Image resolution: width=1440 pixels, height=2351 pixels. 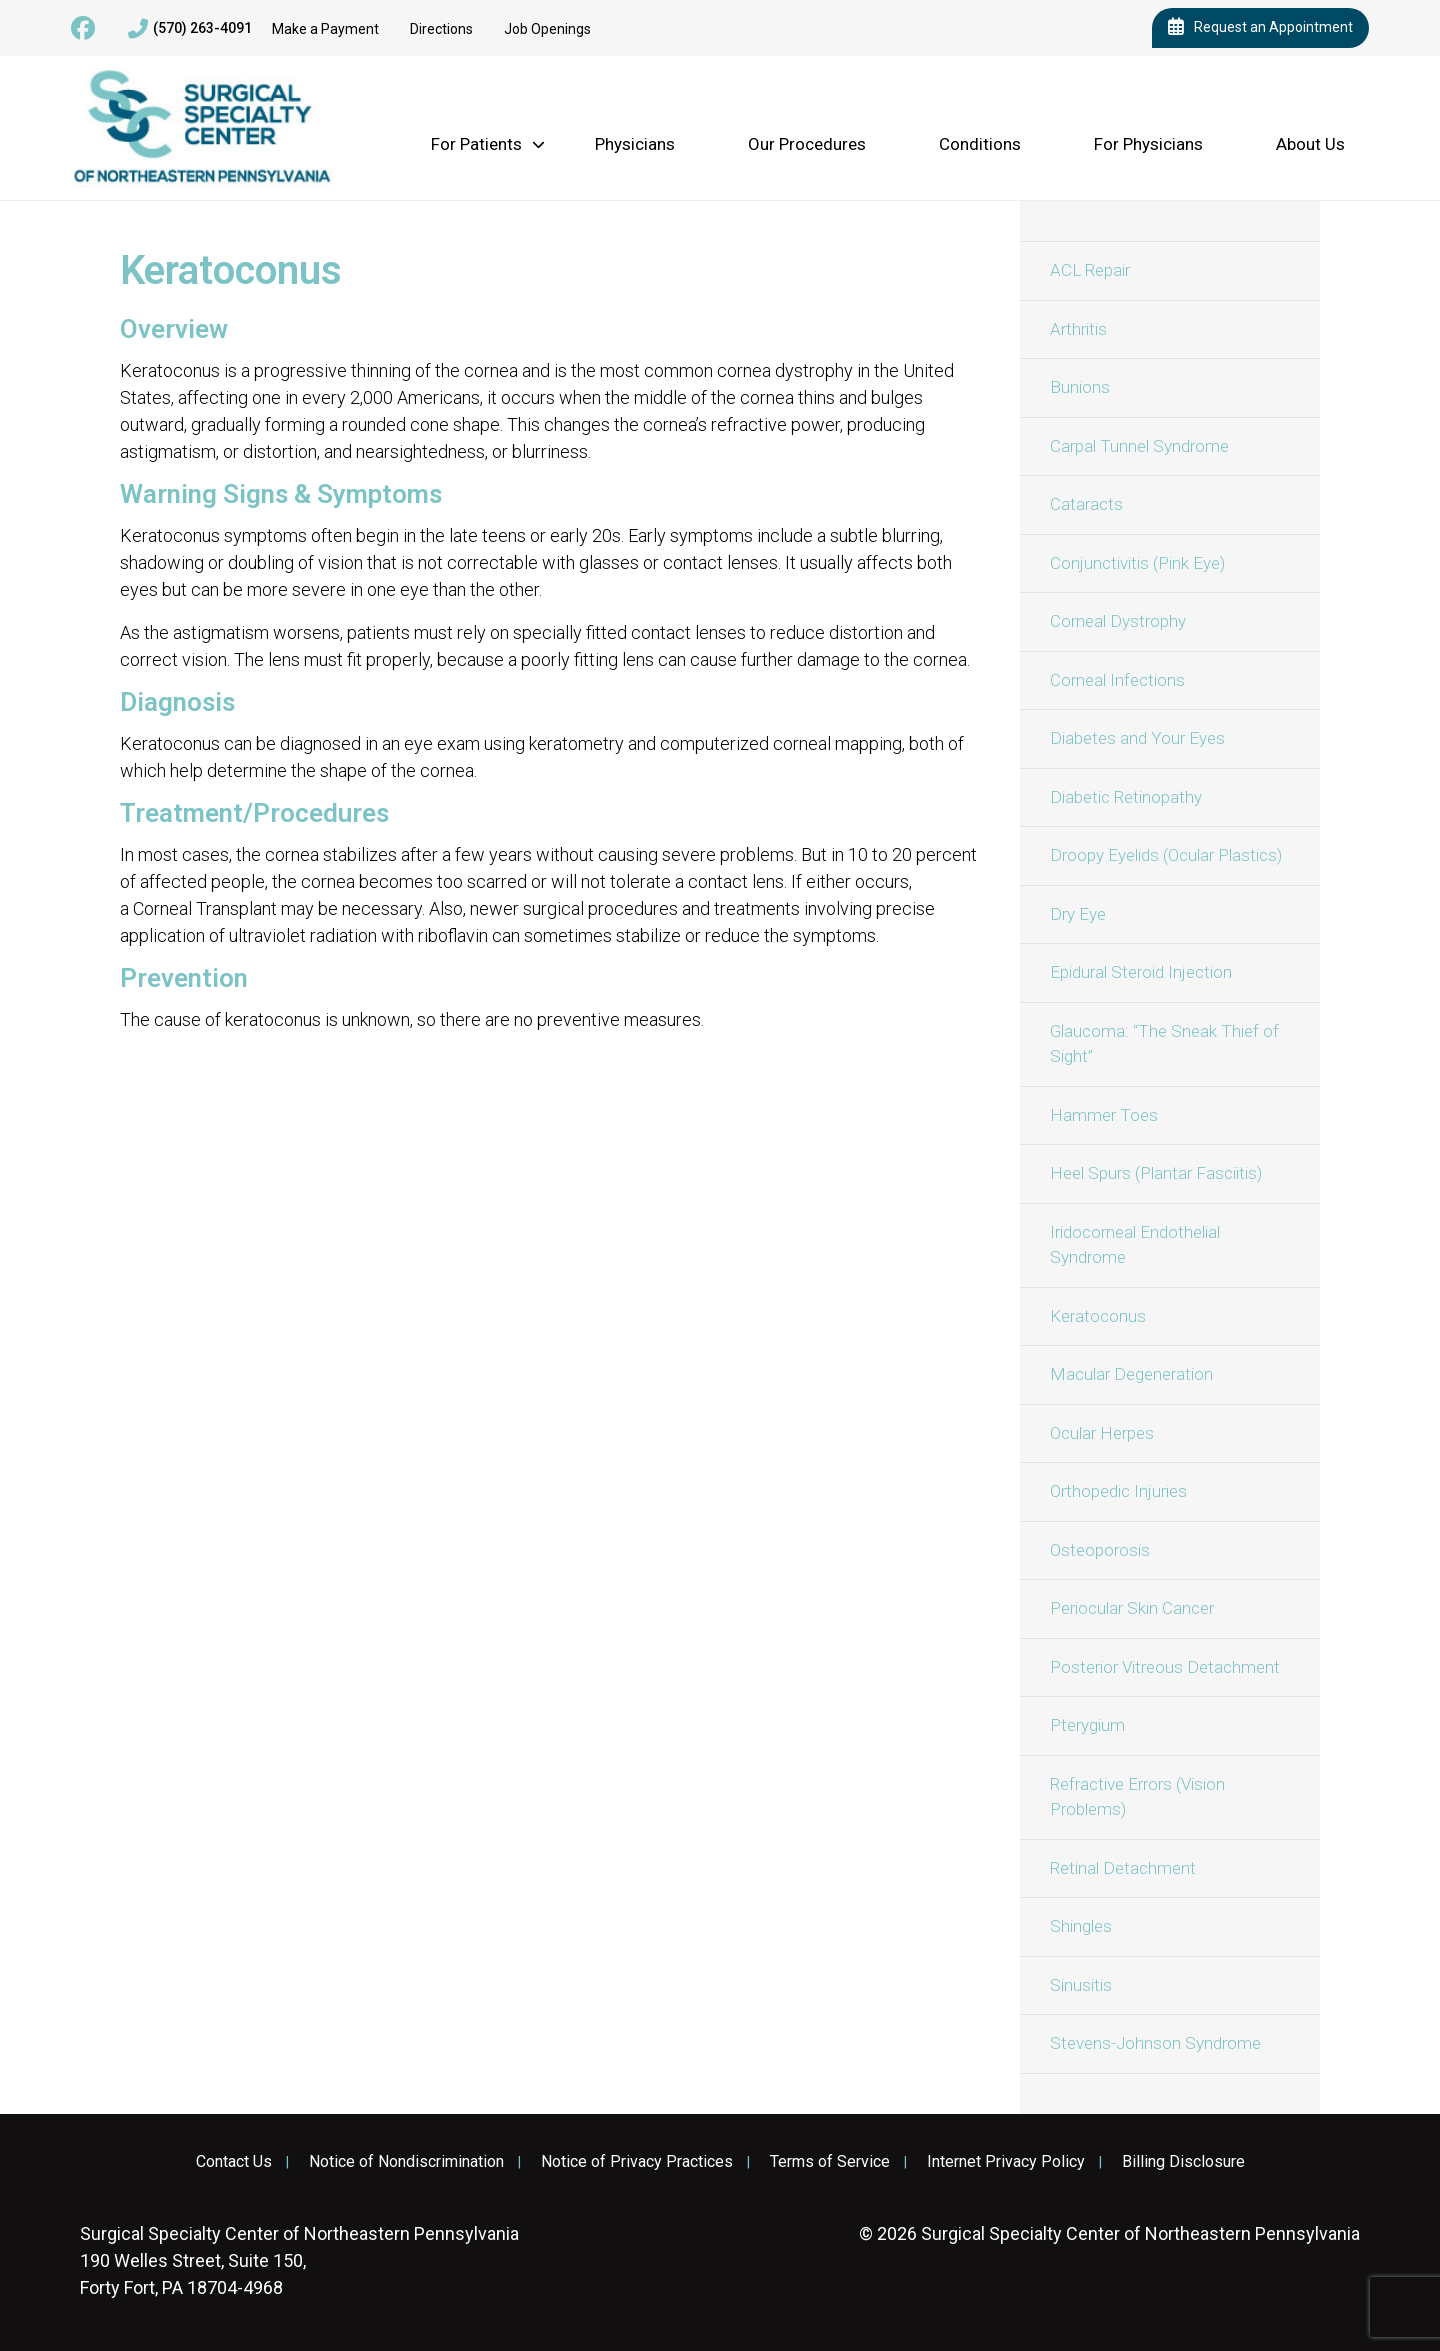 I want to click on Glaucoma: “The Sneak Thief of Sight”, so click(x=1164, y=1044).